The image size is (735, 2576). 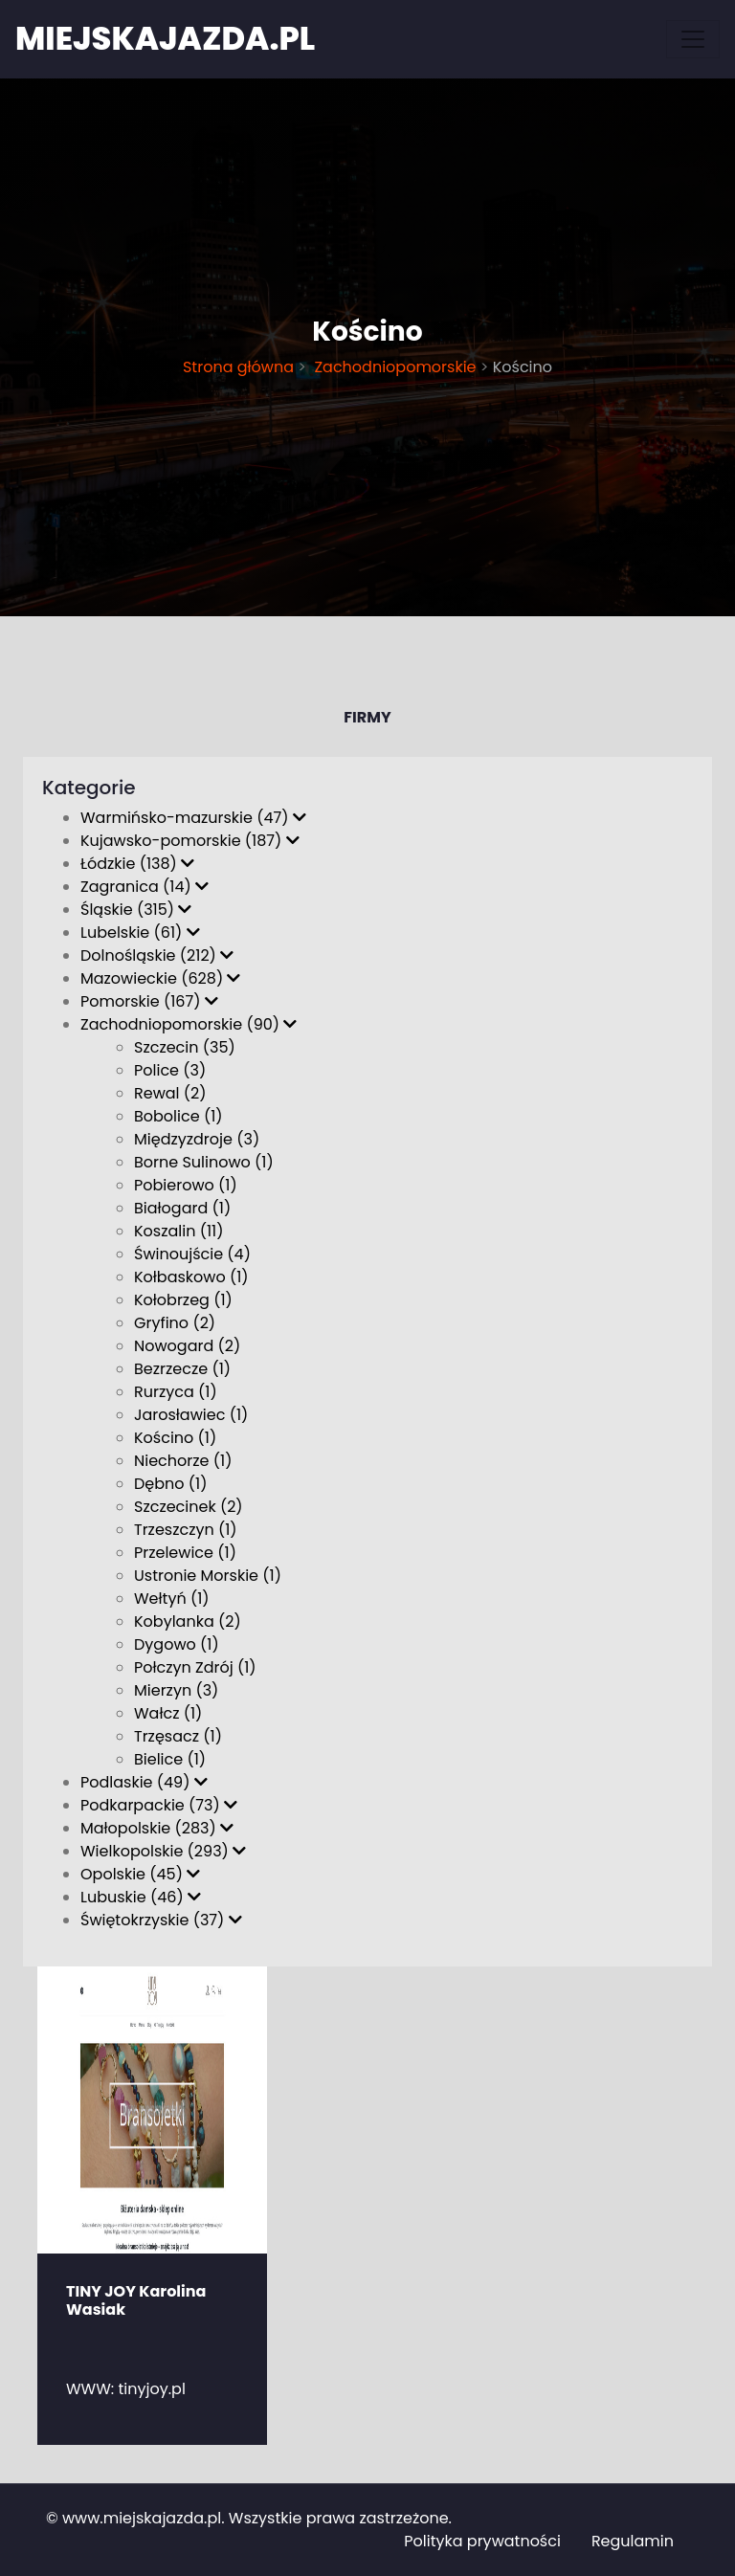 I want to click on Przelewice, so click(x=185, y=1553).